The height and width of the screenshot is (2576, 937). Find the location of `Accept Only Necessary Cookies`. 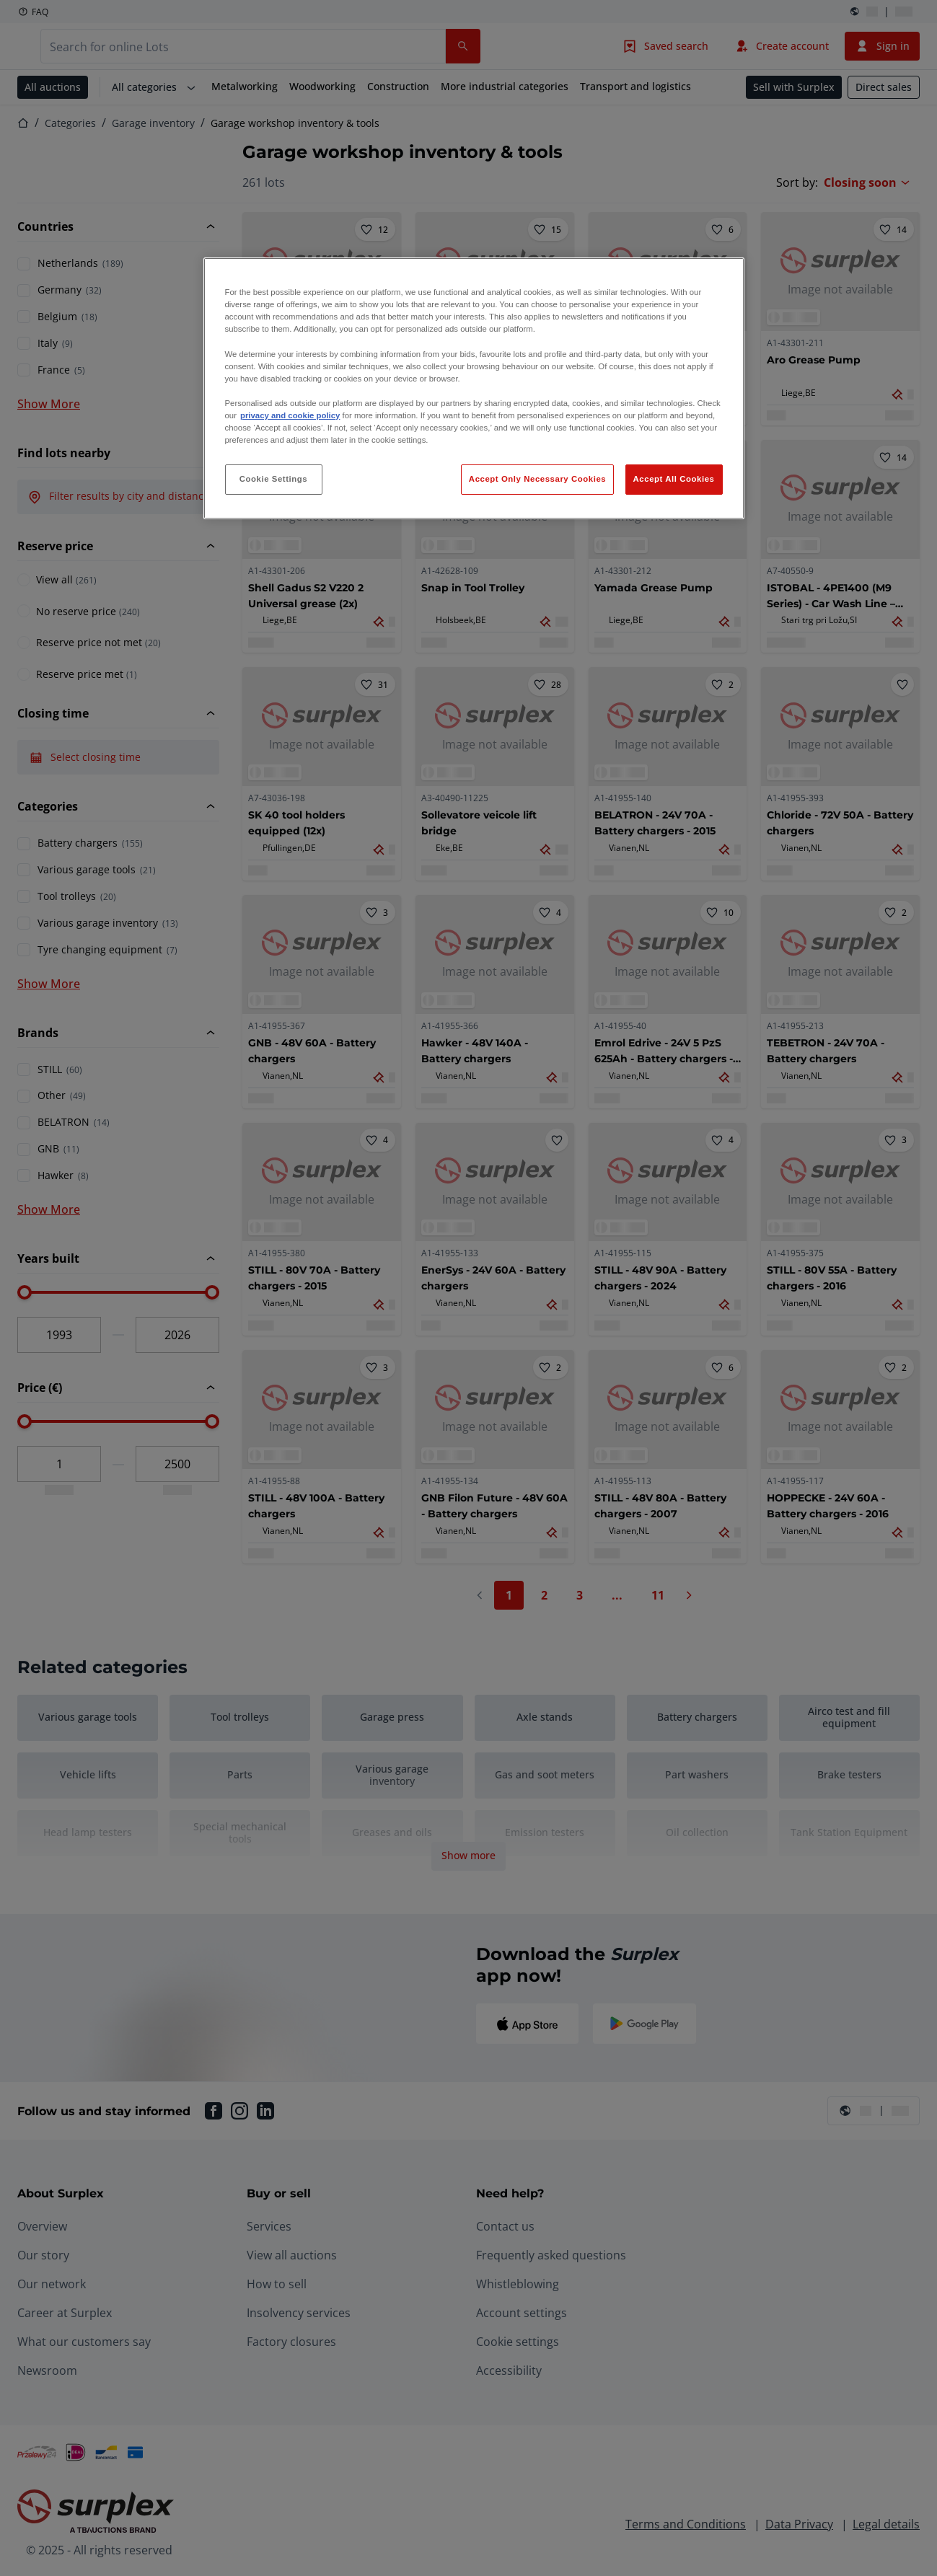

Accept Only Necessary Cookies is located at coordinates (537, 479).